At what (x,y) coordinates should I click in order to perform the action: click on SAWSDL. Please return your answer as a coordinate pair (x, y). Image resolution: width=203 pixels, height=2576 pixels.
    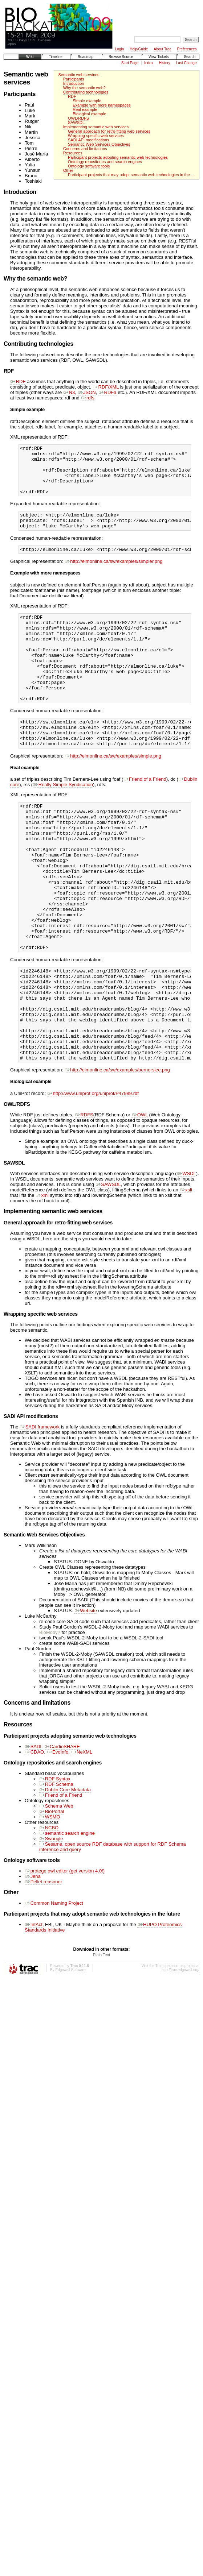
    Looking at the image, I should click on (76, 122).